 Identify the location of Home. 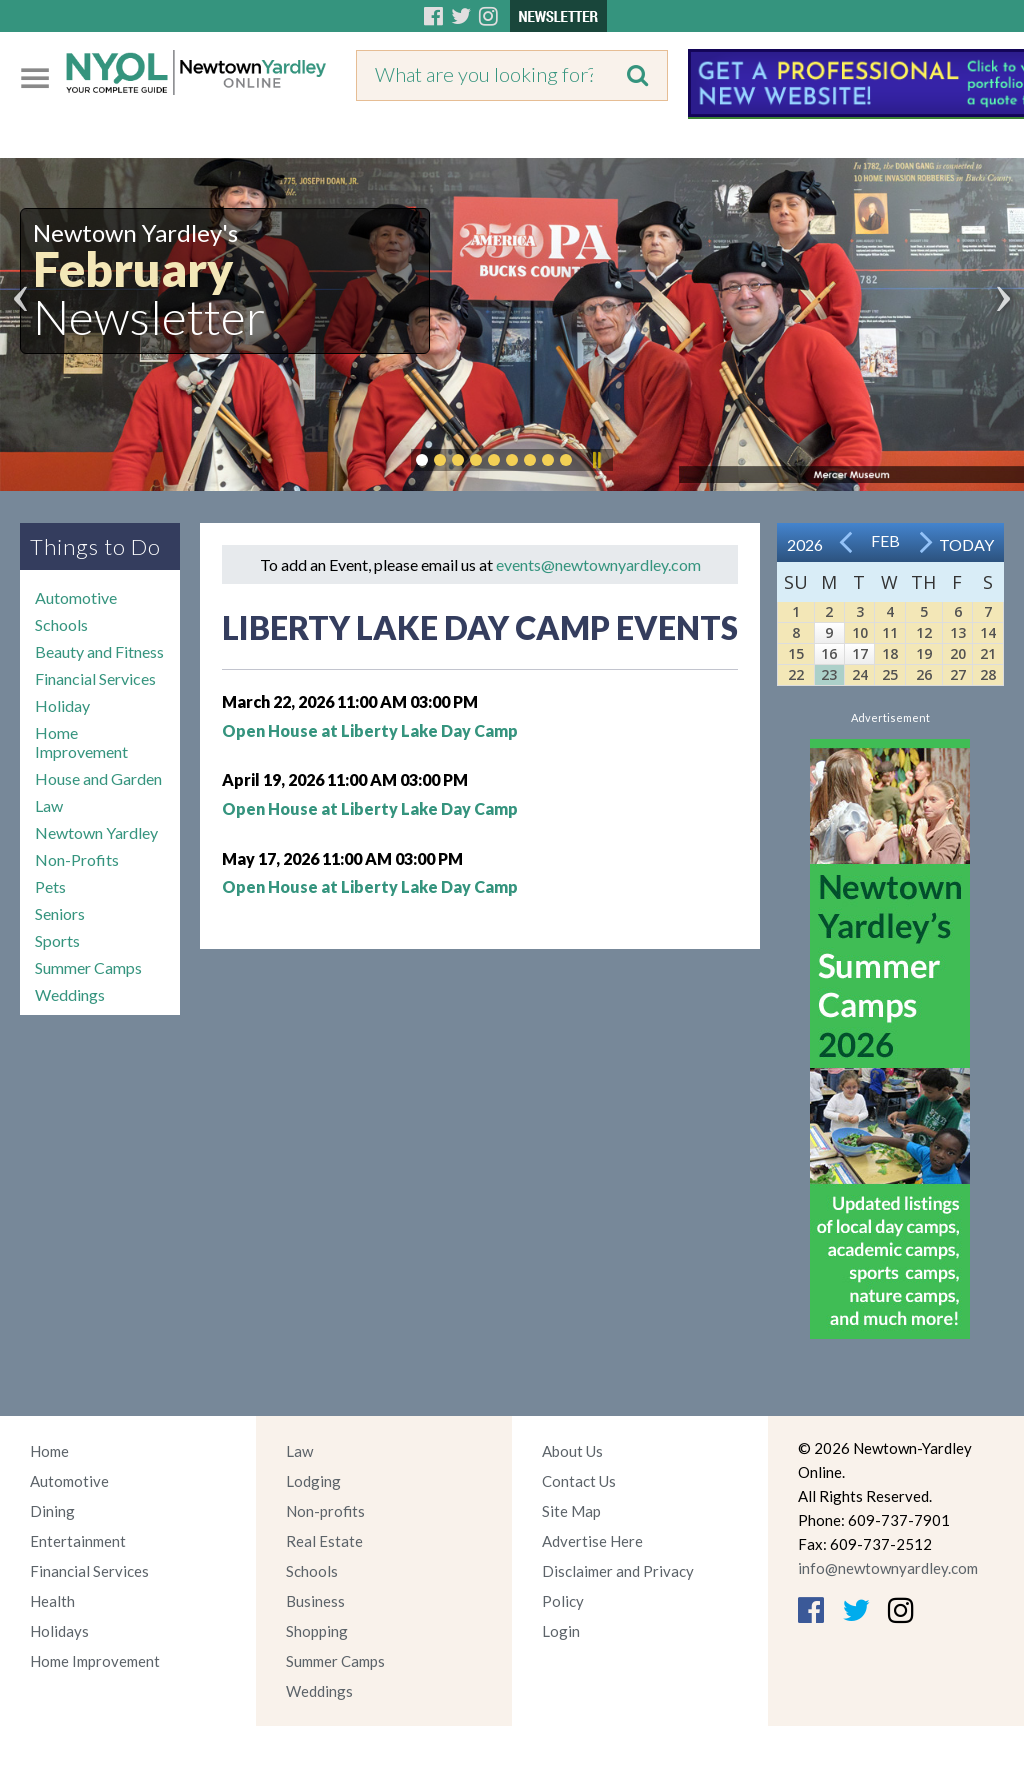
(49, 1451).